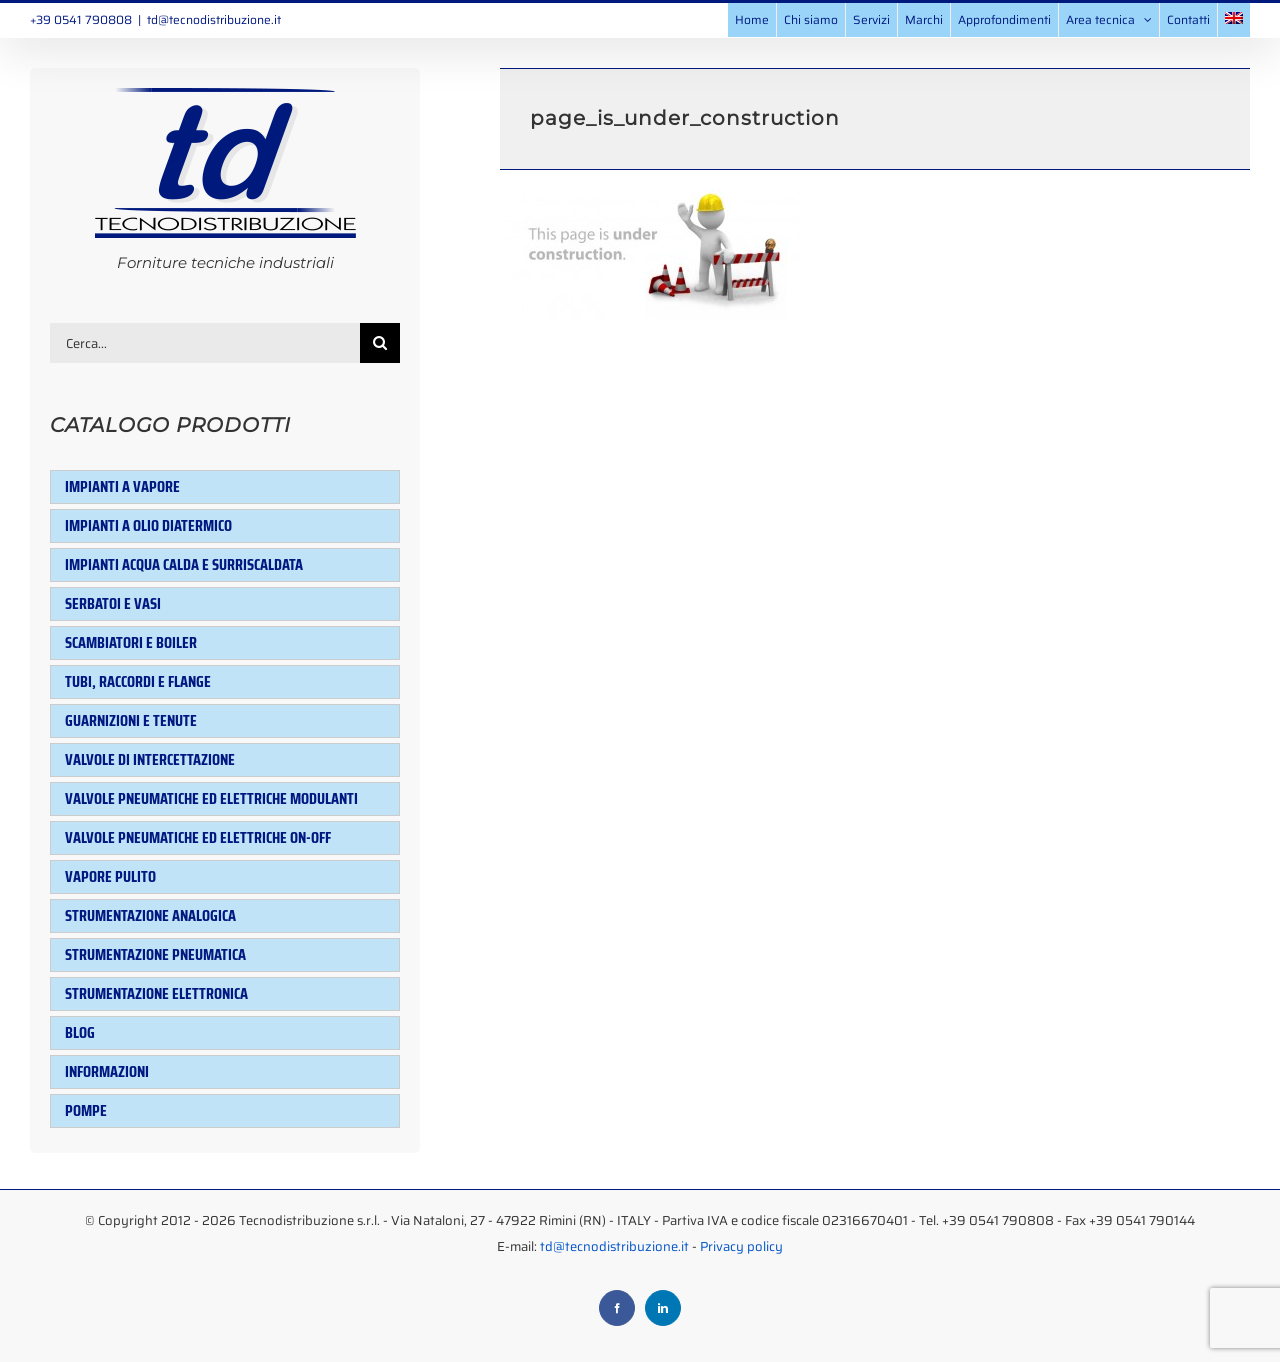 The width and height of the screenshot is (1280, 1362). I want to click on Blog, so click(80, 1032).